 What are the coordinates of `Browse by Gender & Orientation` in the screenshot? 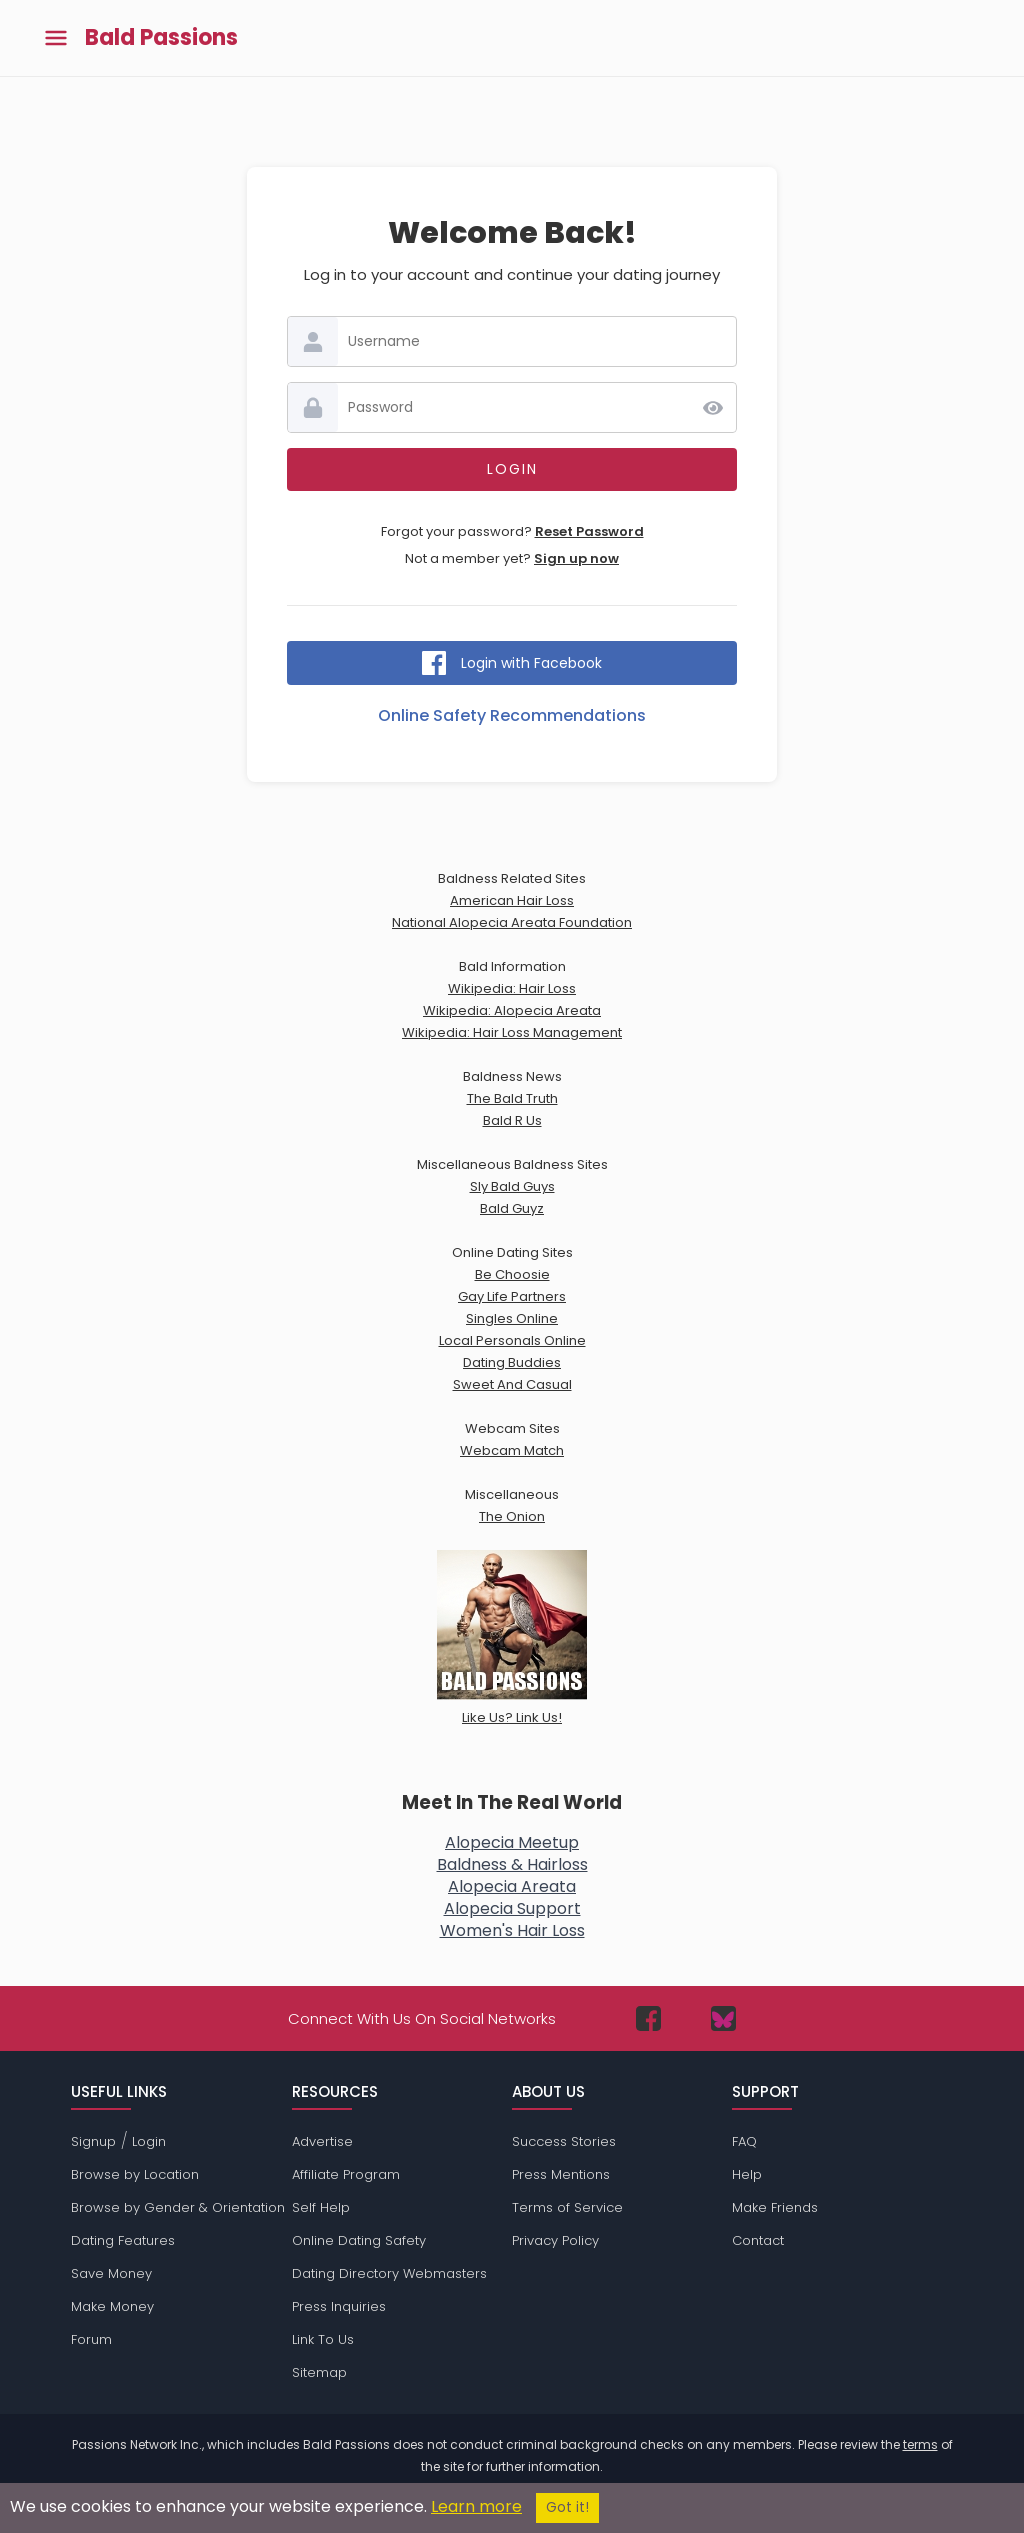 It's located at (178, 2207).